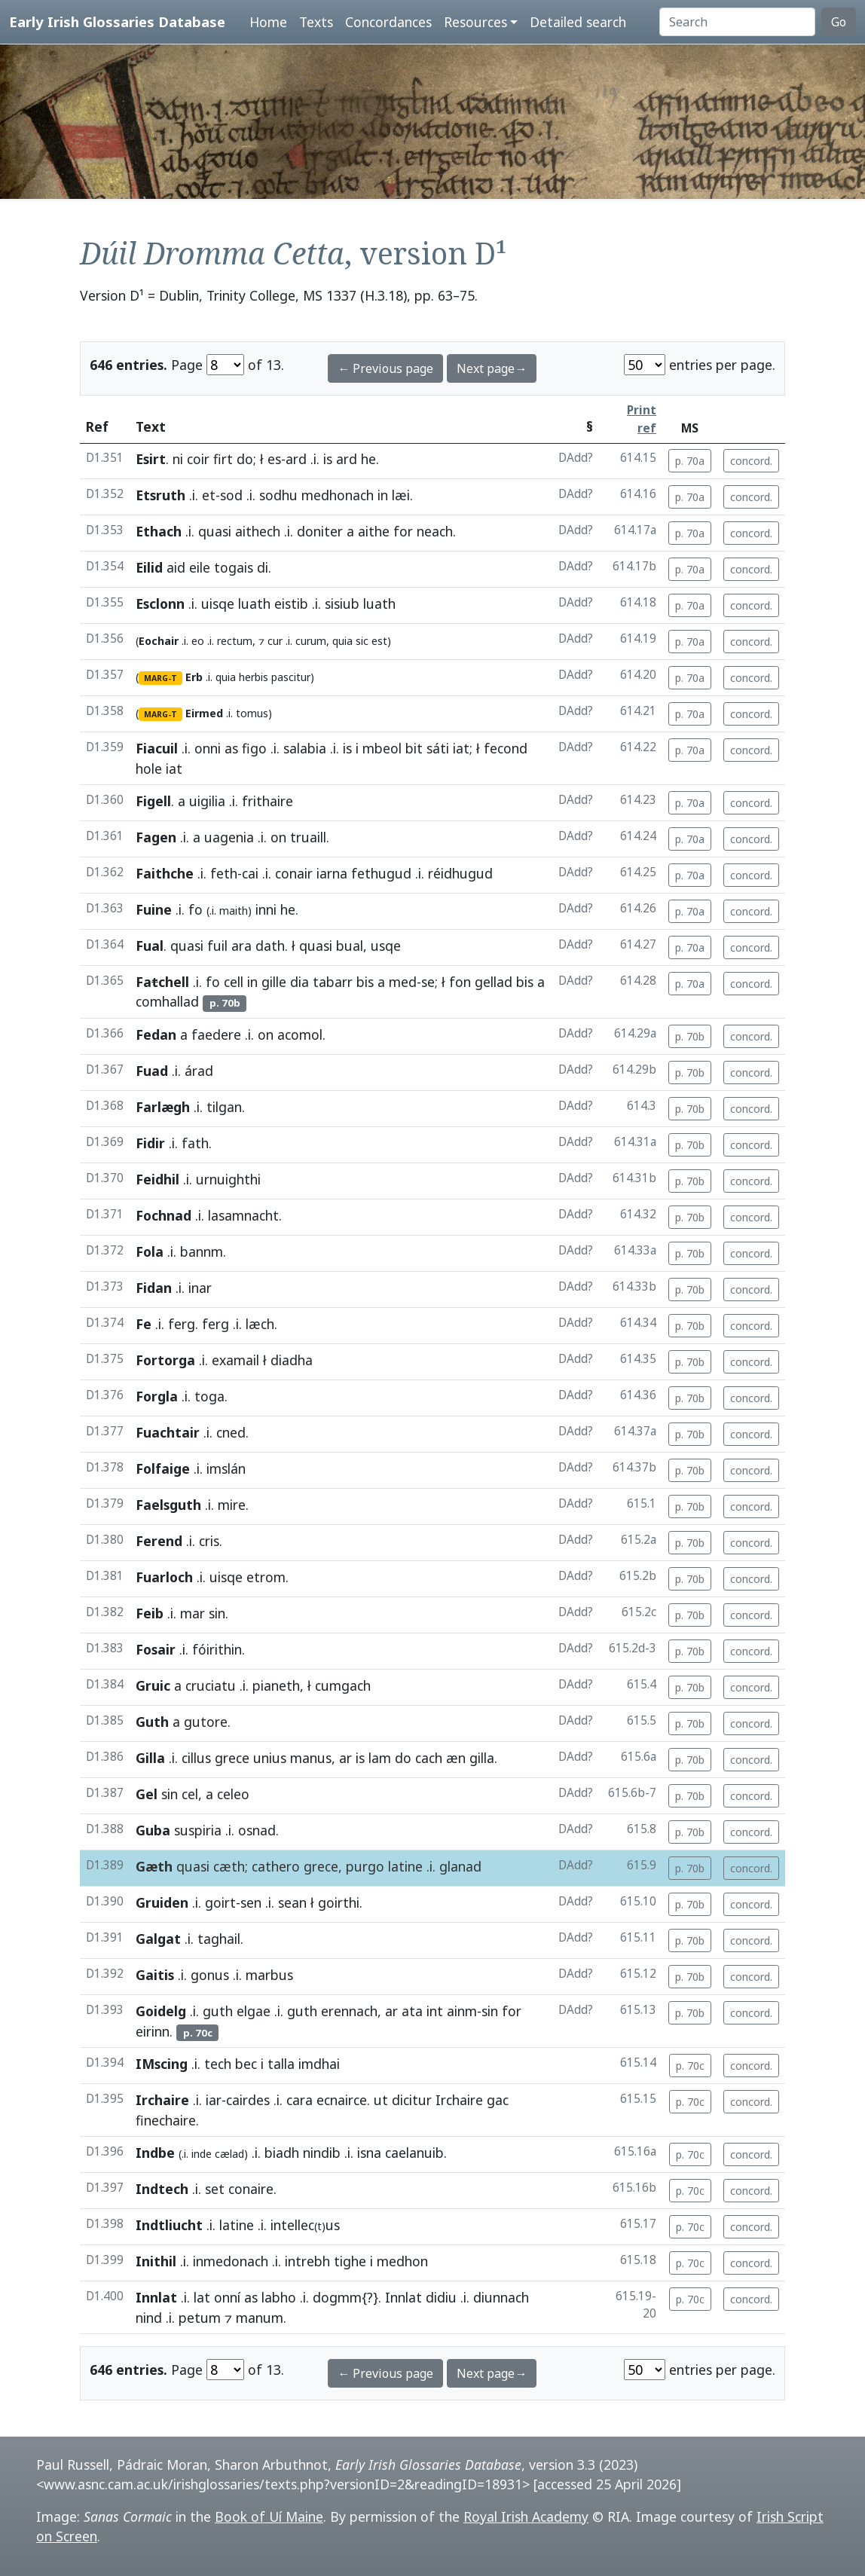 Image resolution: width=865 pixels, height=2576 pixels. Describe the element at coordinates (281, 2153) in the screenshot. I see `biadh` at that location.